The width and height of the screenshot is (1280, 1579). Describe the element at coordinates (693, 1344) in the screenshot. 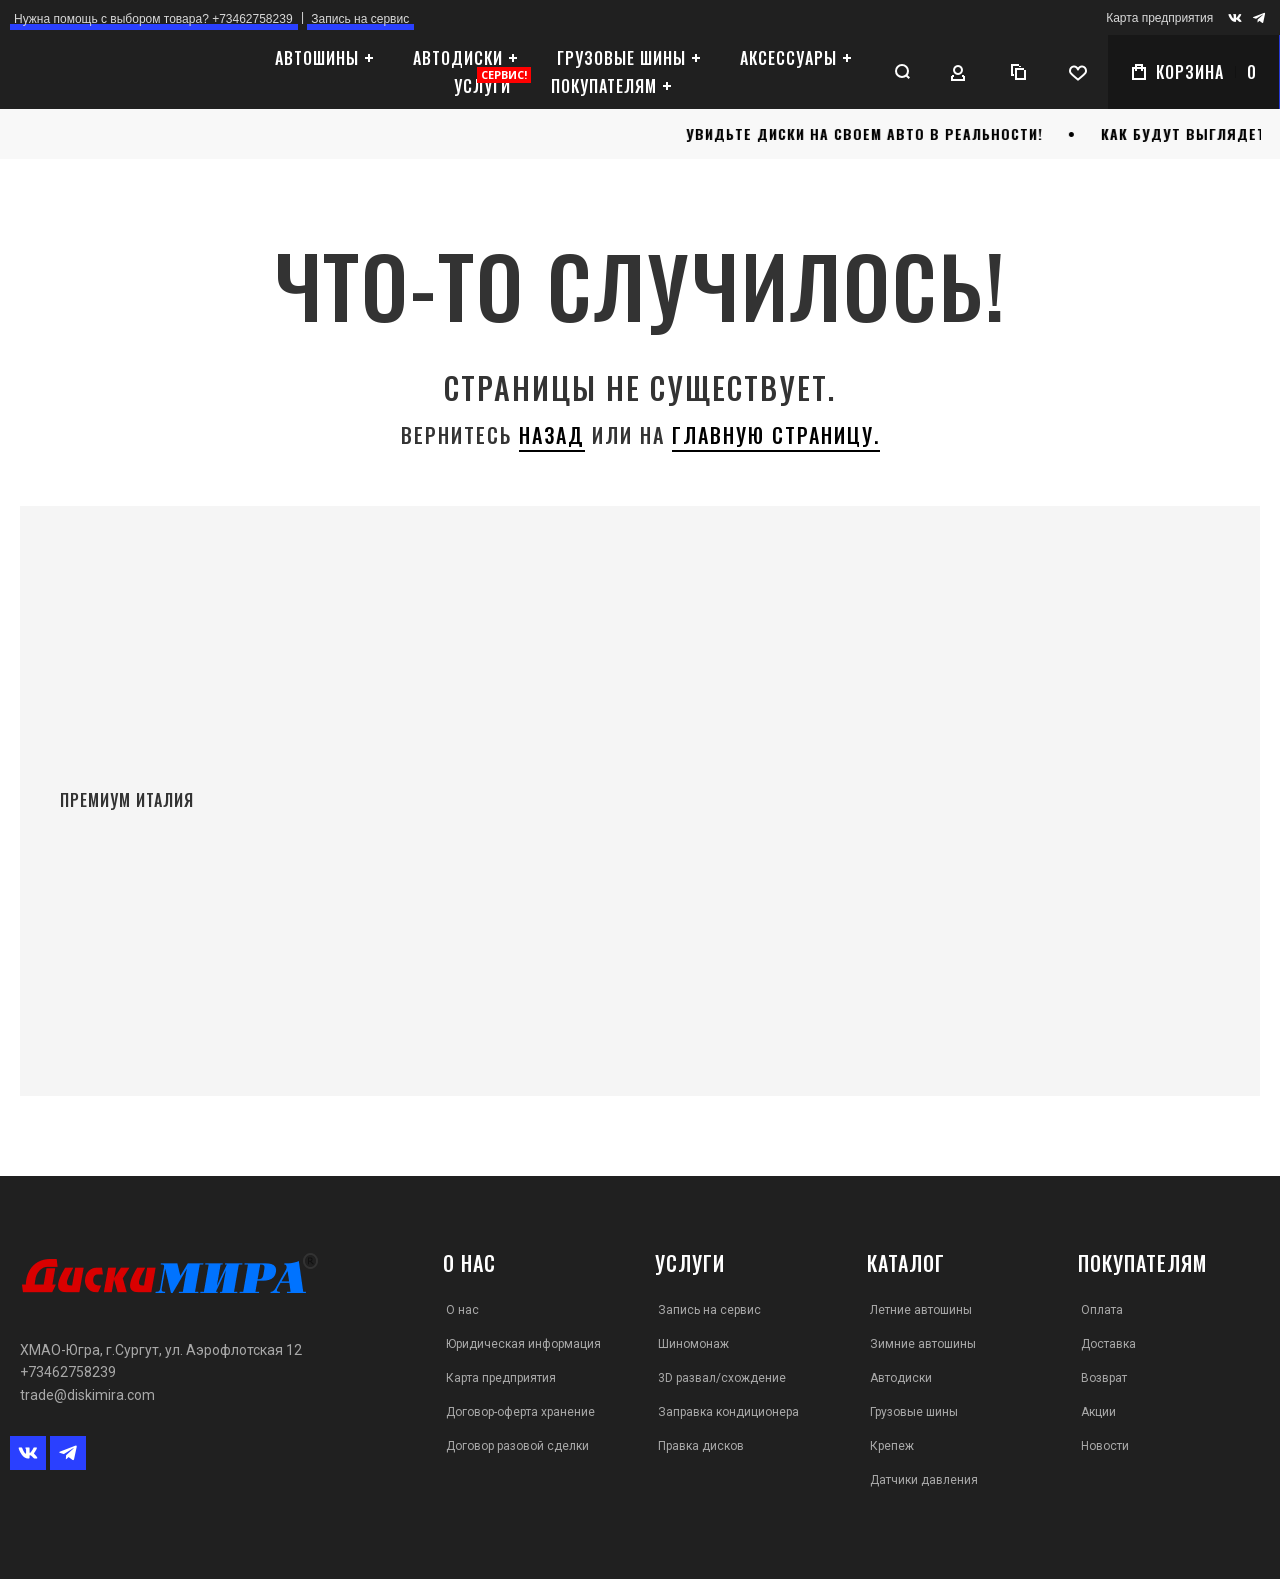

I see `Шиномонаж` at that location.